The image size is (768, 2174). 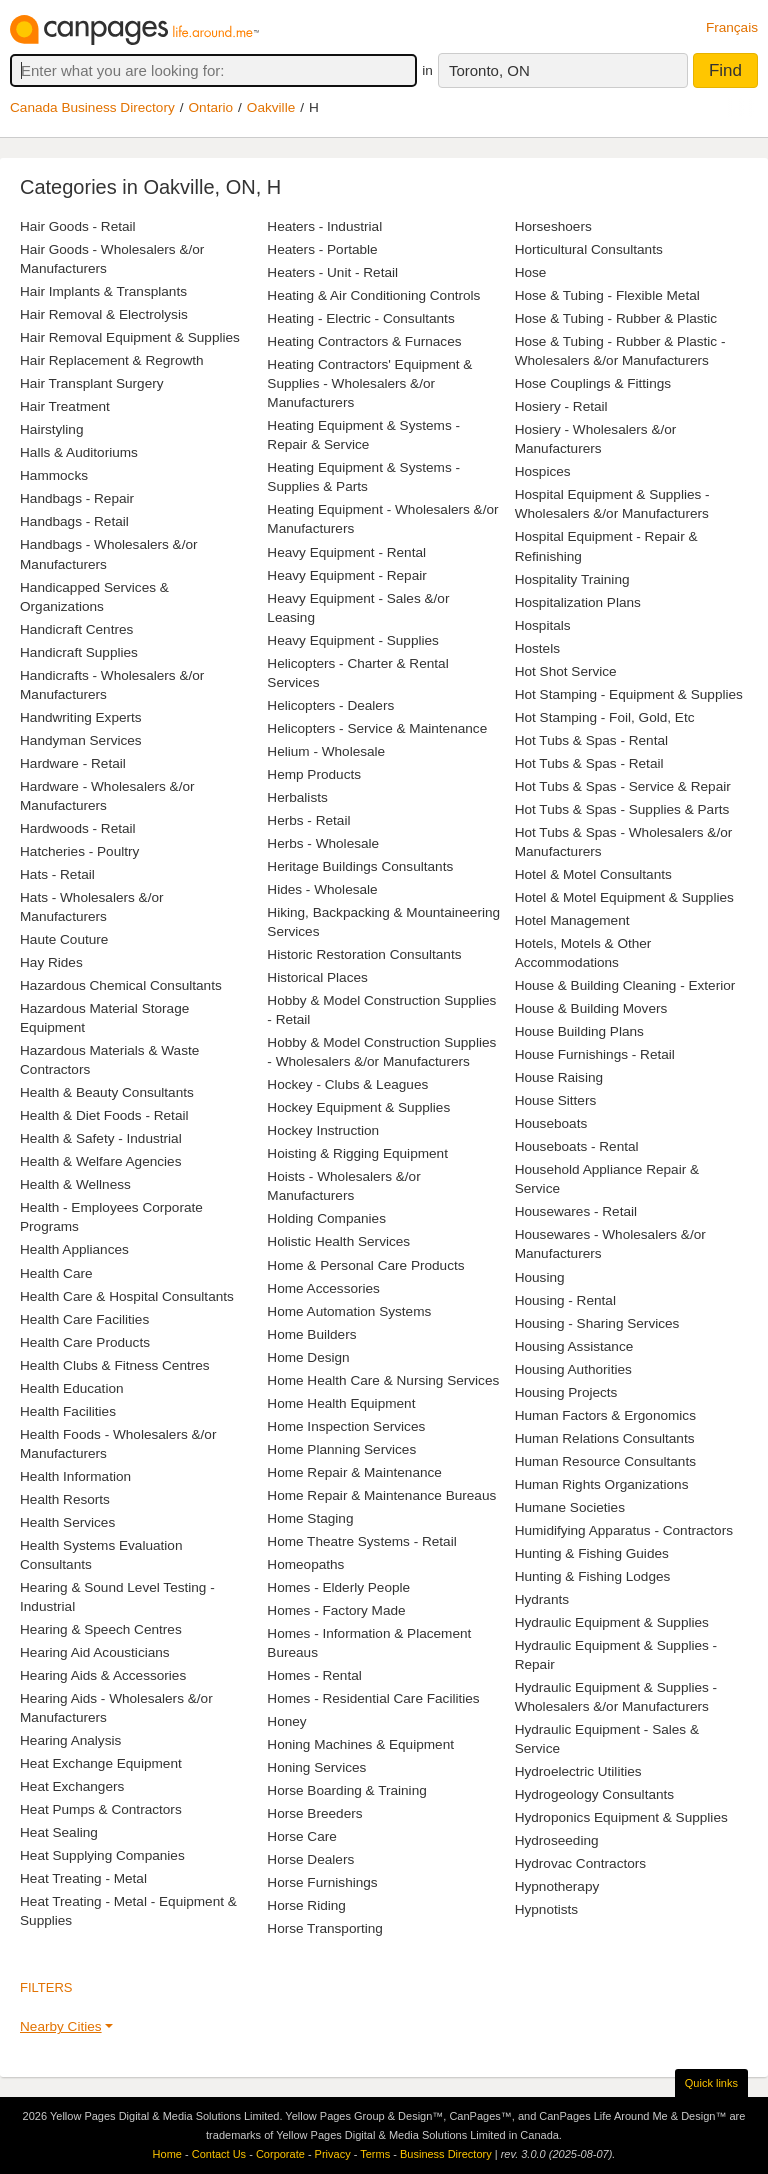 I want to click on Hockey - Clubs & Leagues, so click(x=347, y=1084).